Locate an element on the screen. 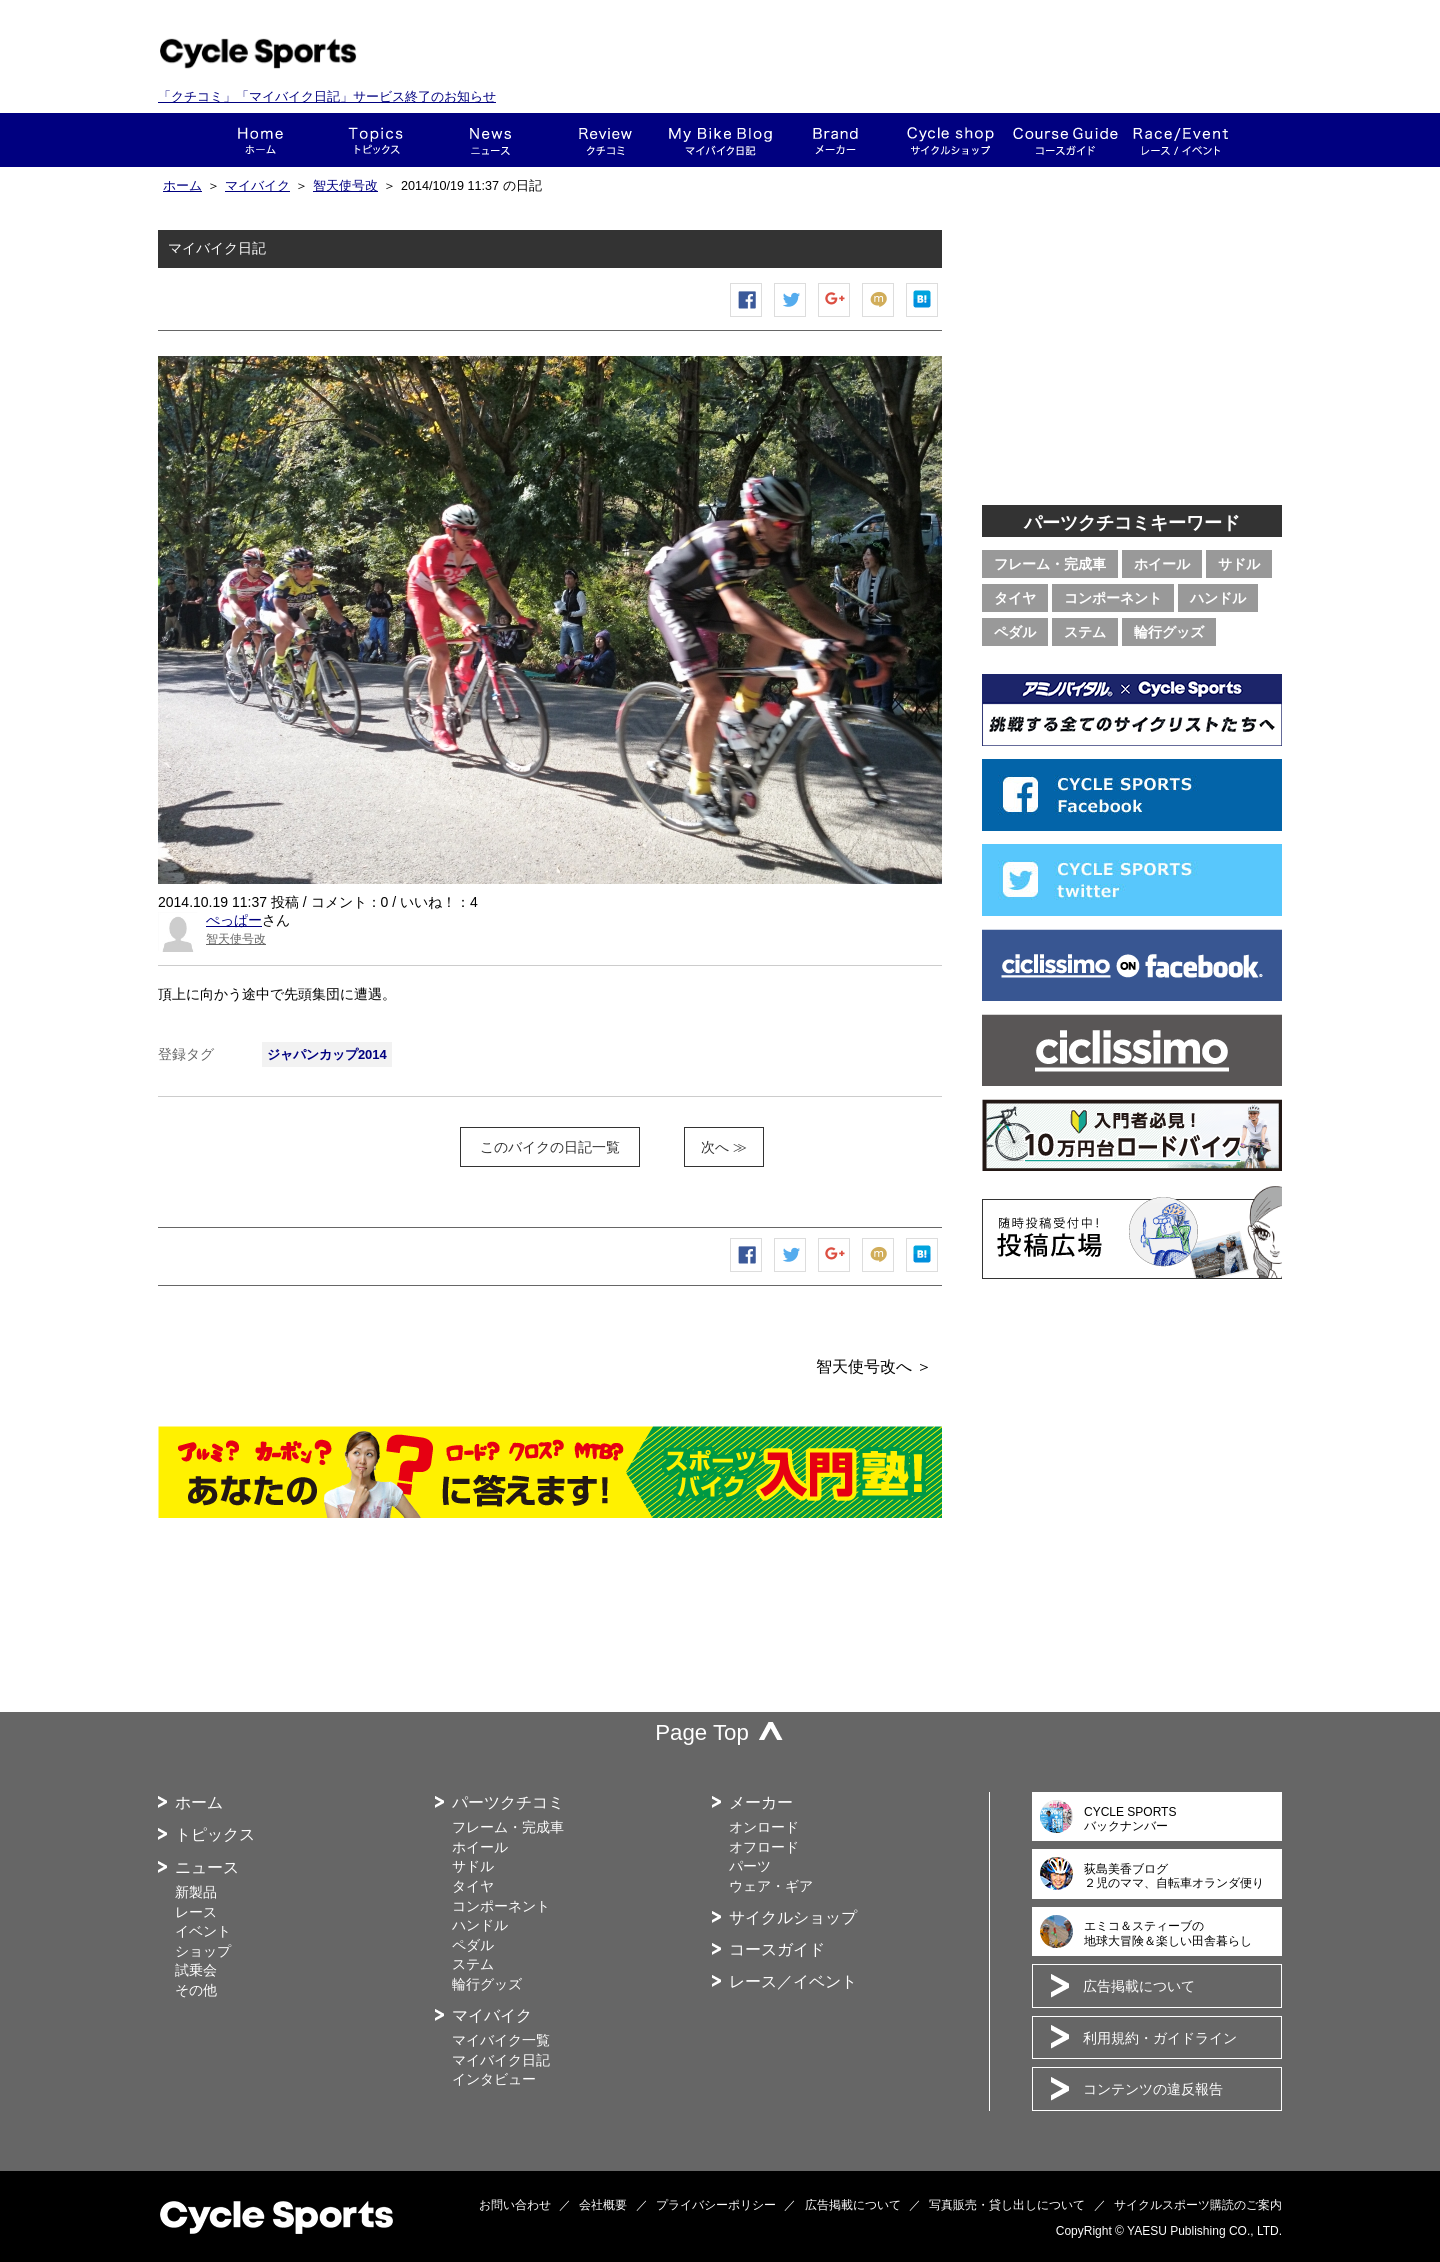 The height and width of the screenshot is (2262, 1440). 智天使号改へ ＞ is located at coordinates (874, 1366).